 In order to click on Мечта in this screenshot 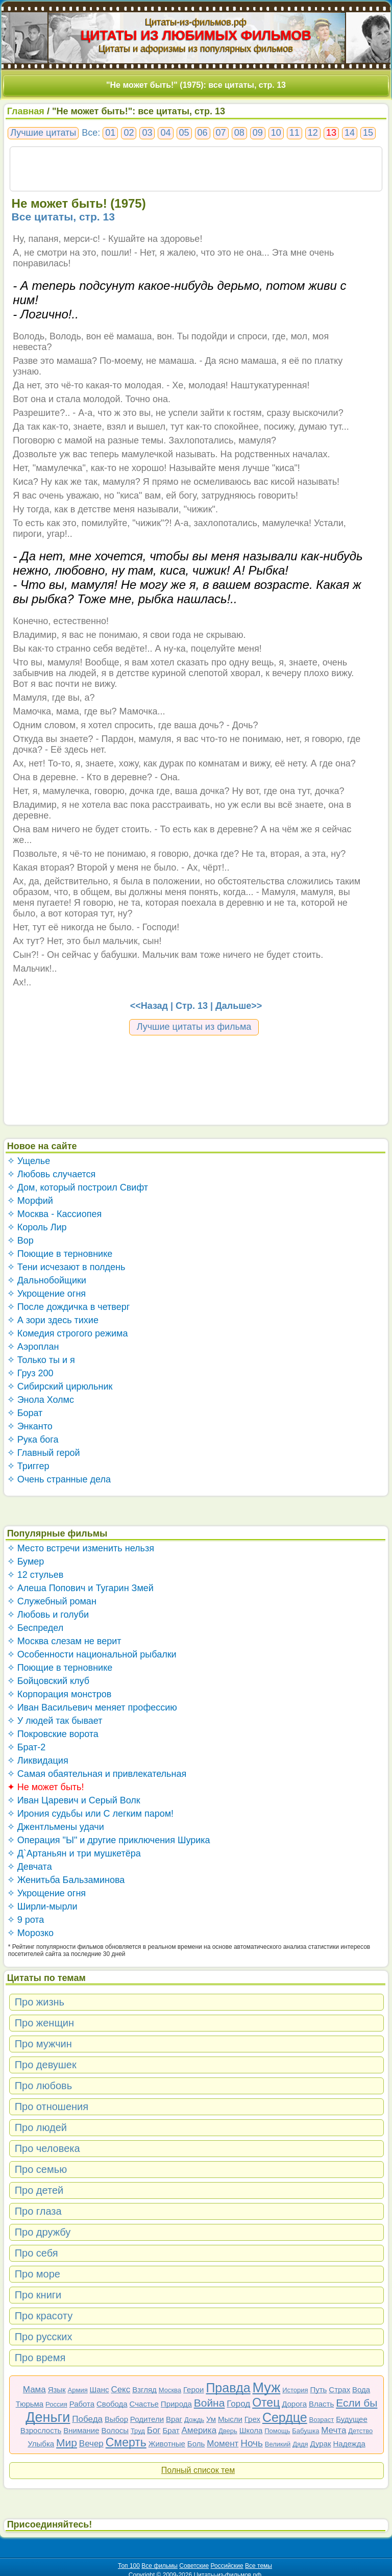, I will do `click(333, 2430)`.